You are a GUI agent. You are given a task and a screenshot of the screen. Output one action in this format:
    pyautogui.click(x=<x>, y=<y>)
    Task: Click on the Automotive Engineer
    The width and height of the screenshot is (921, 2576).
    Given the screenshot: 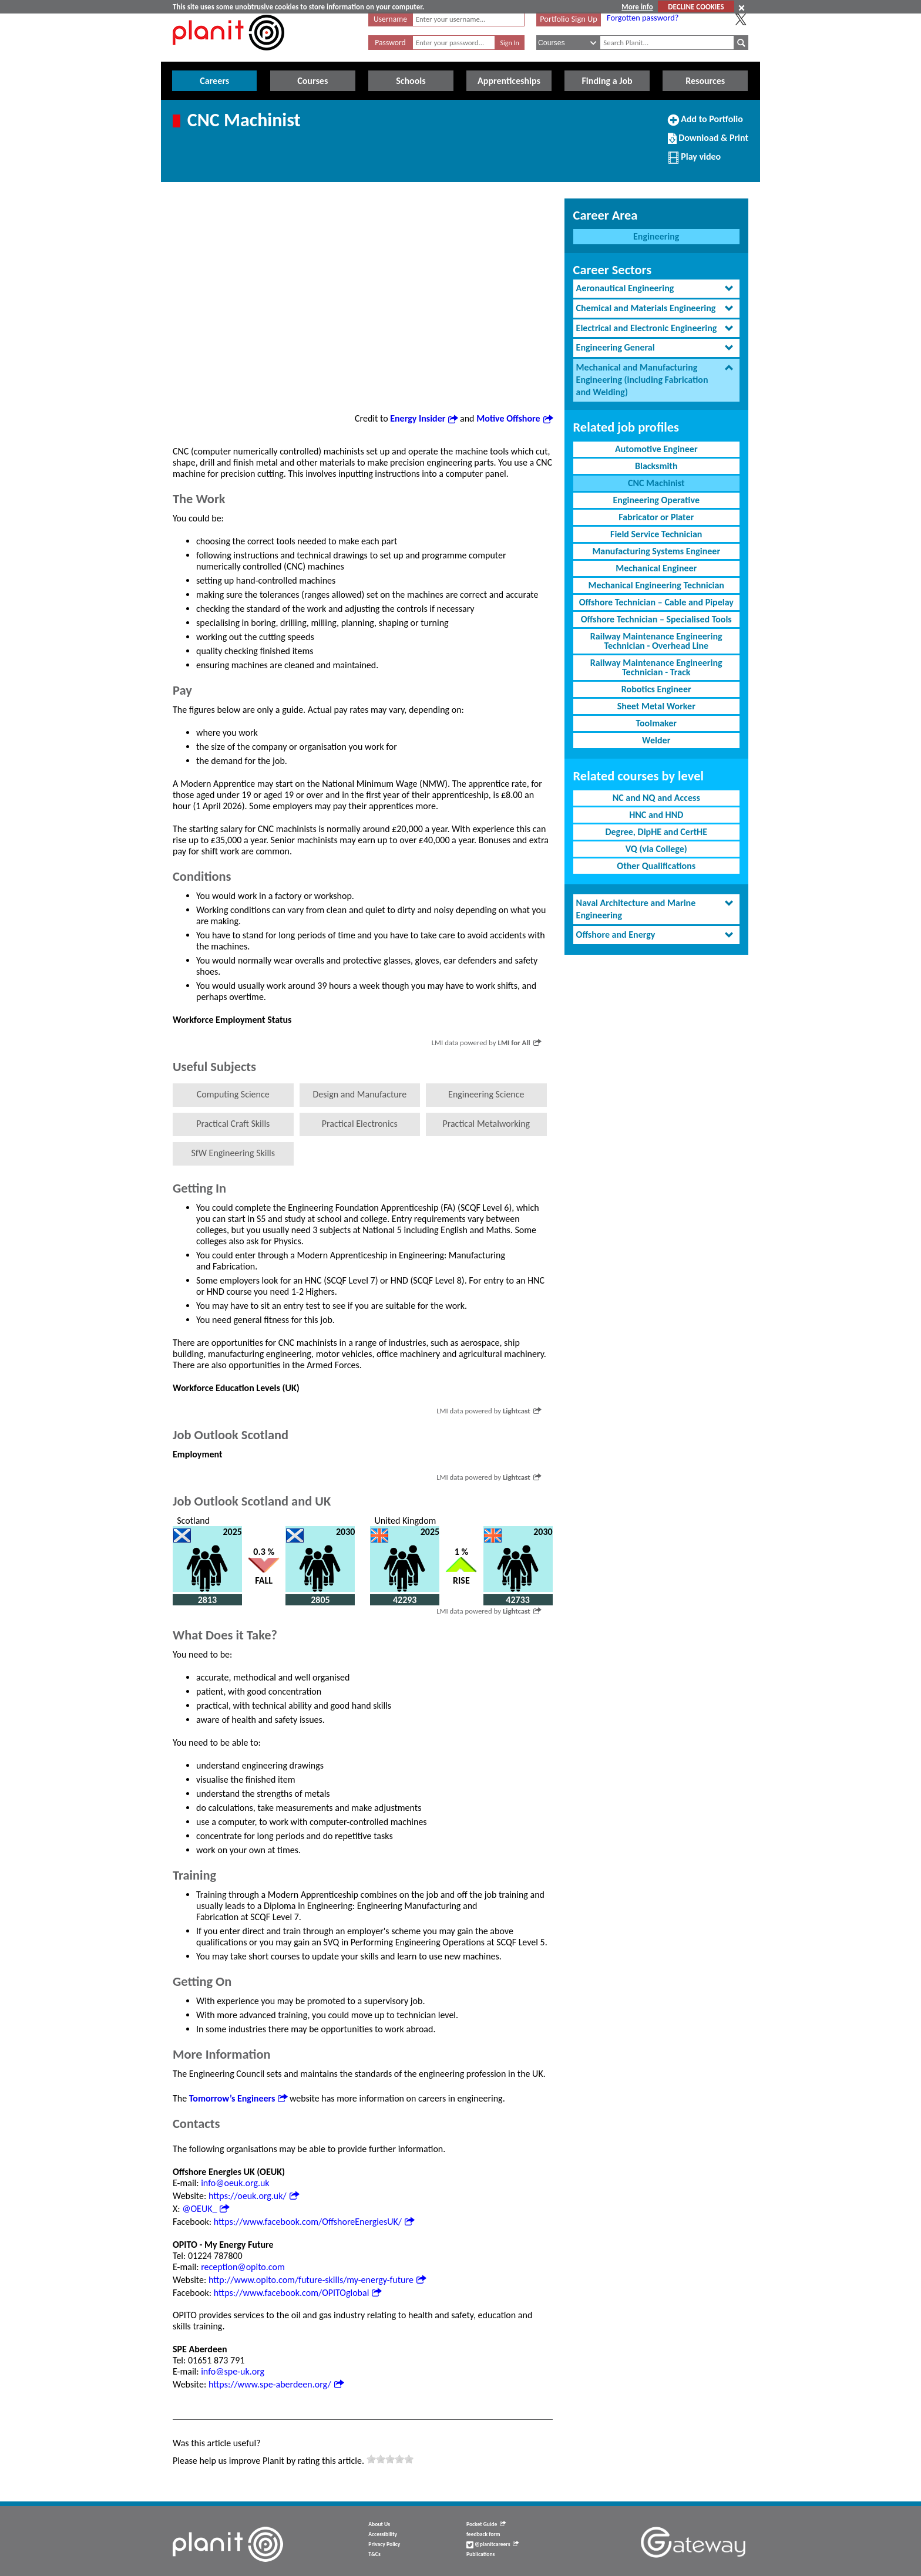 What is the action you would take?
    pyautogui.click(x=656, y=448)
    